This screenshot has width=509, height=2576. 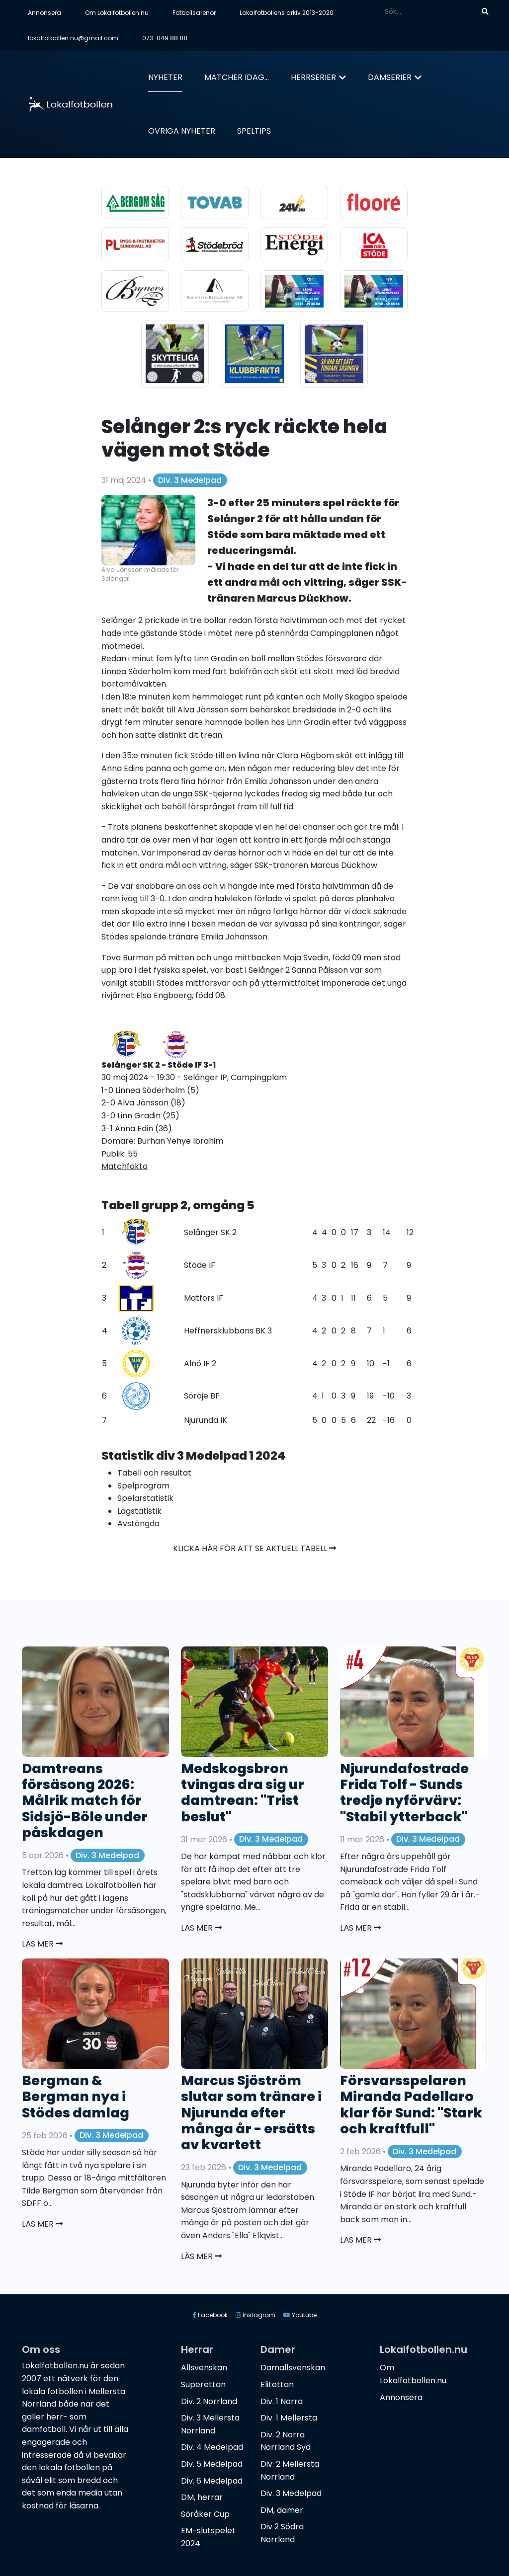 What do you see at coordinates (255, 2315) in the screenshot?
I see `Instagram` at bounding box center [255, 2315].